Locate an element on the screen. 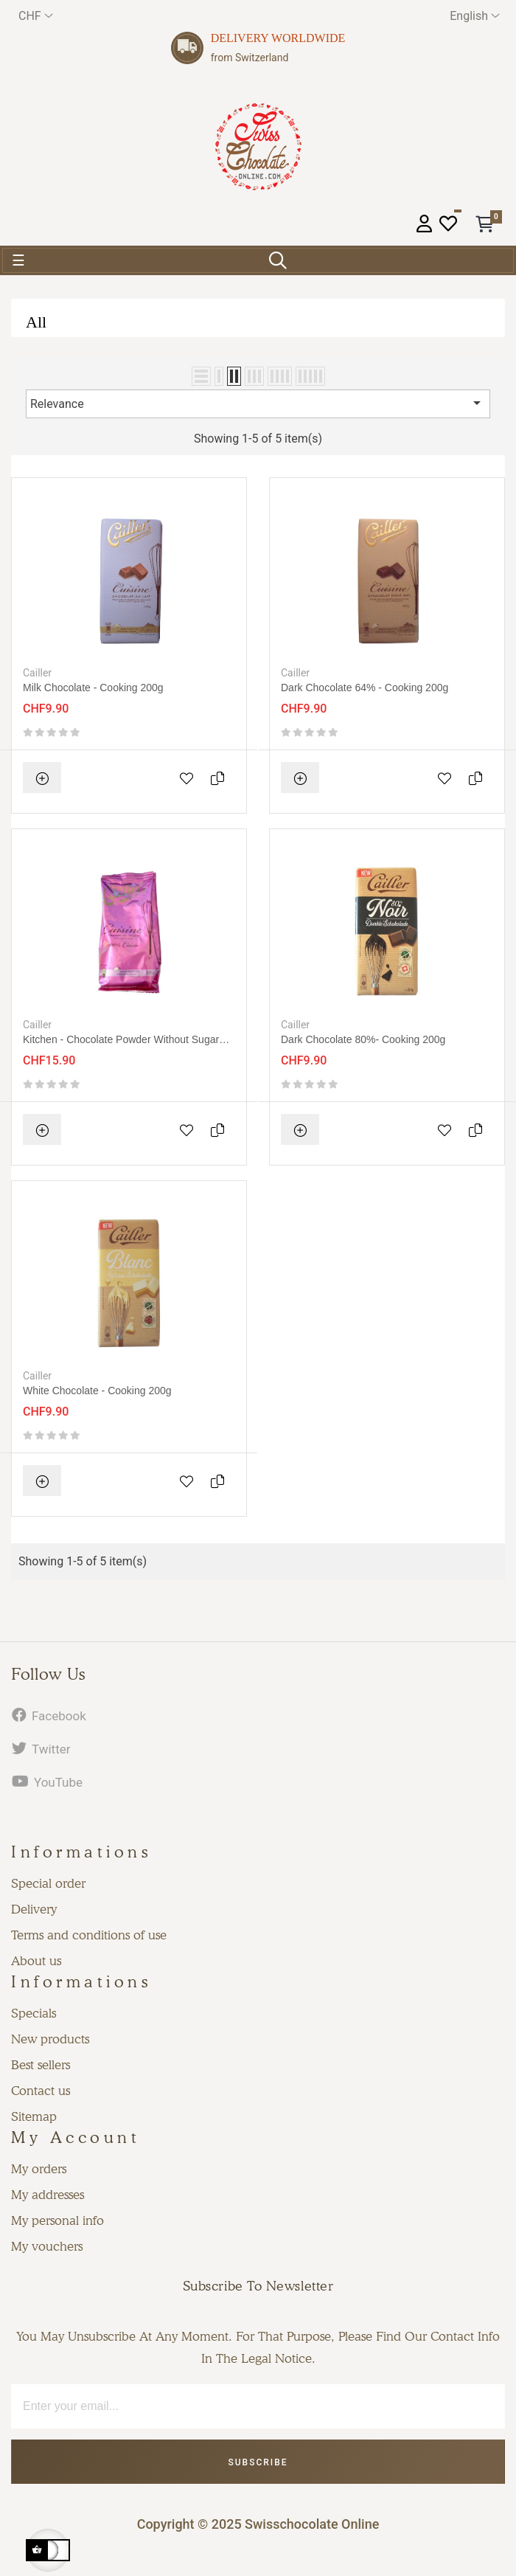 The width and height of the screenshot is (516, 2576). White chocolate - cooking 200g is located at coordinates (97, 1390).